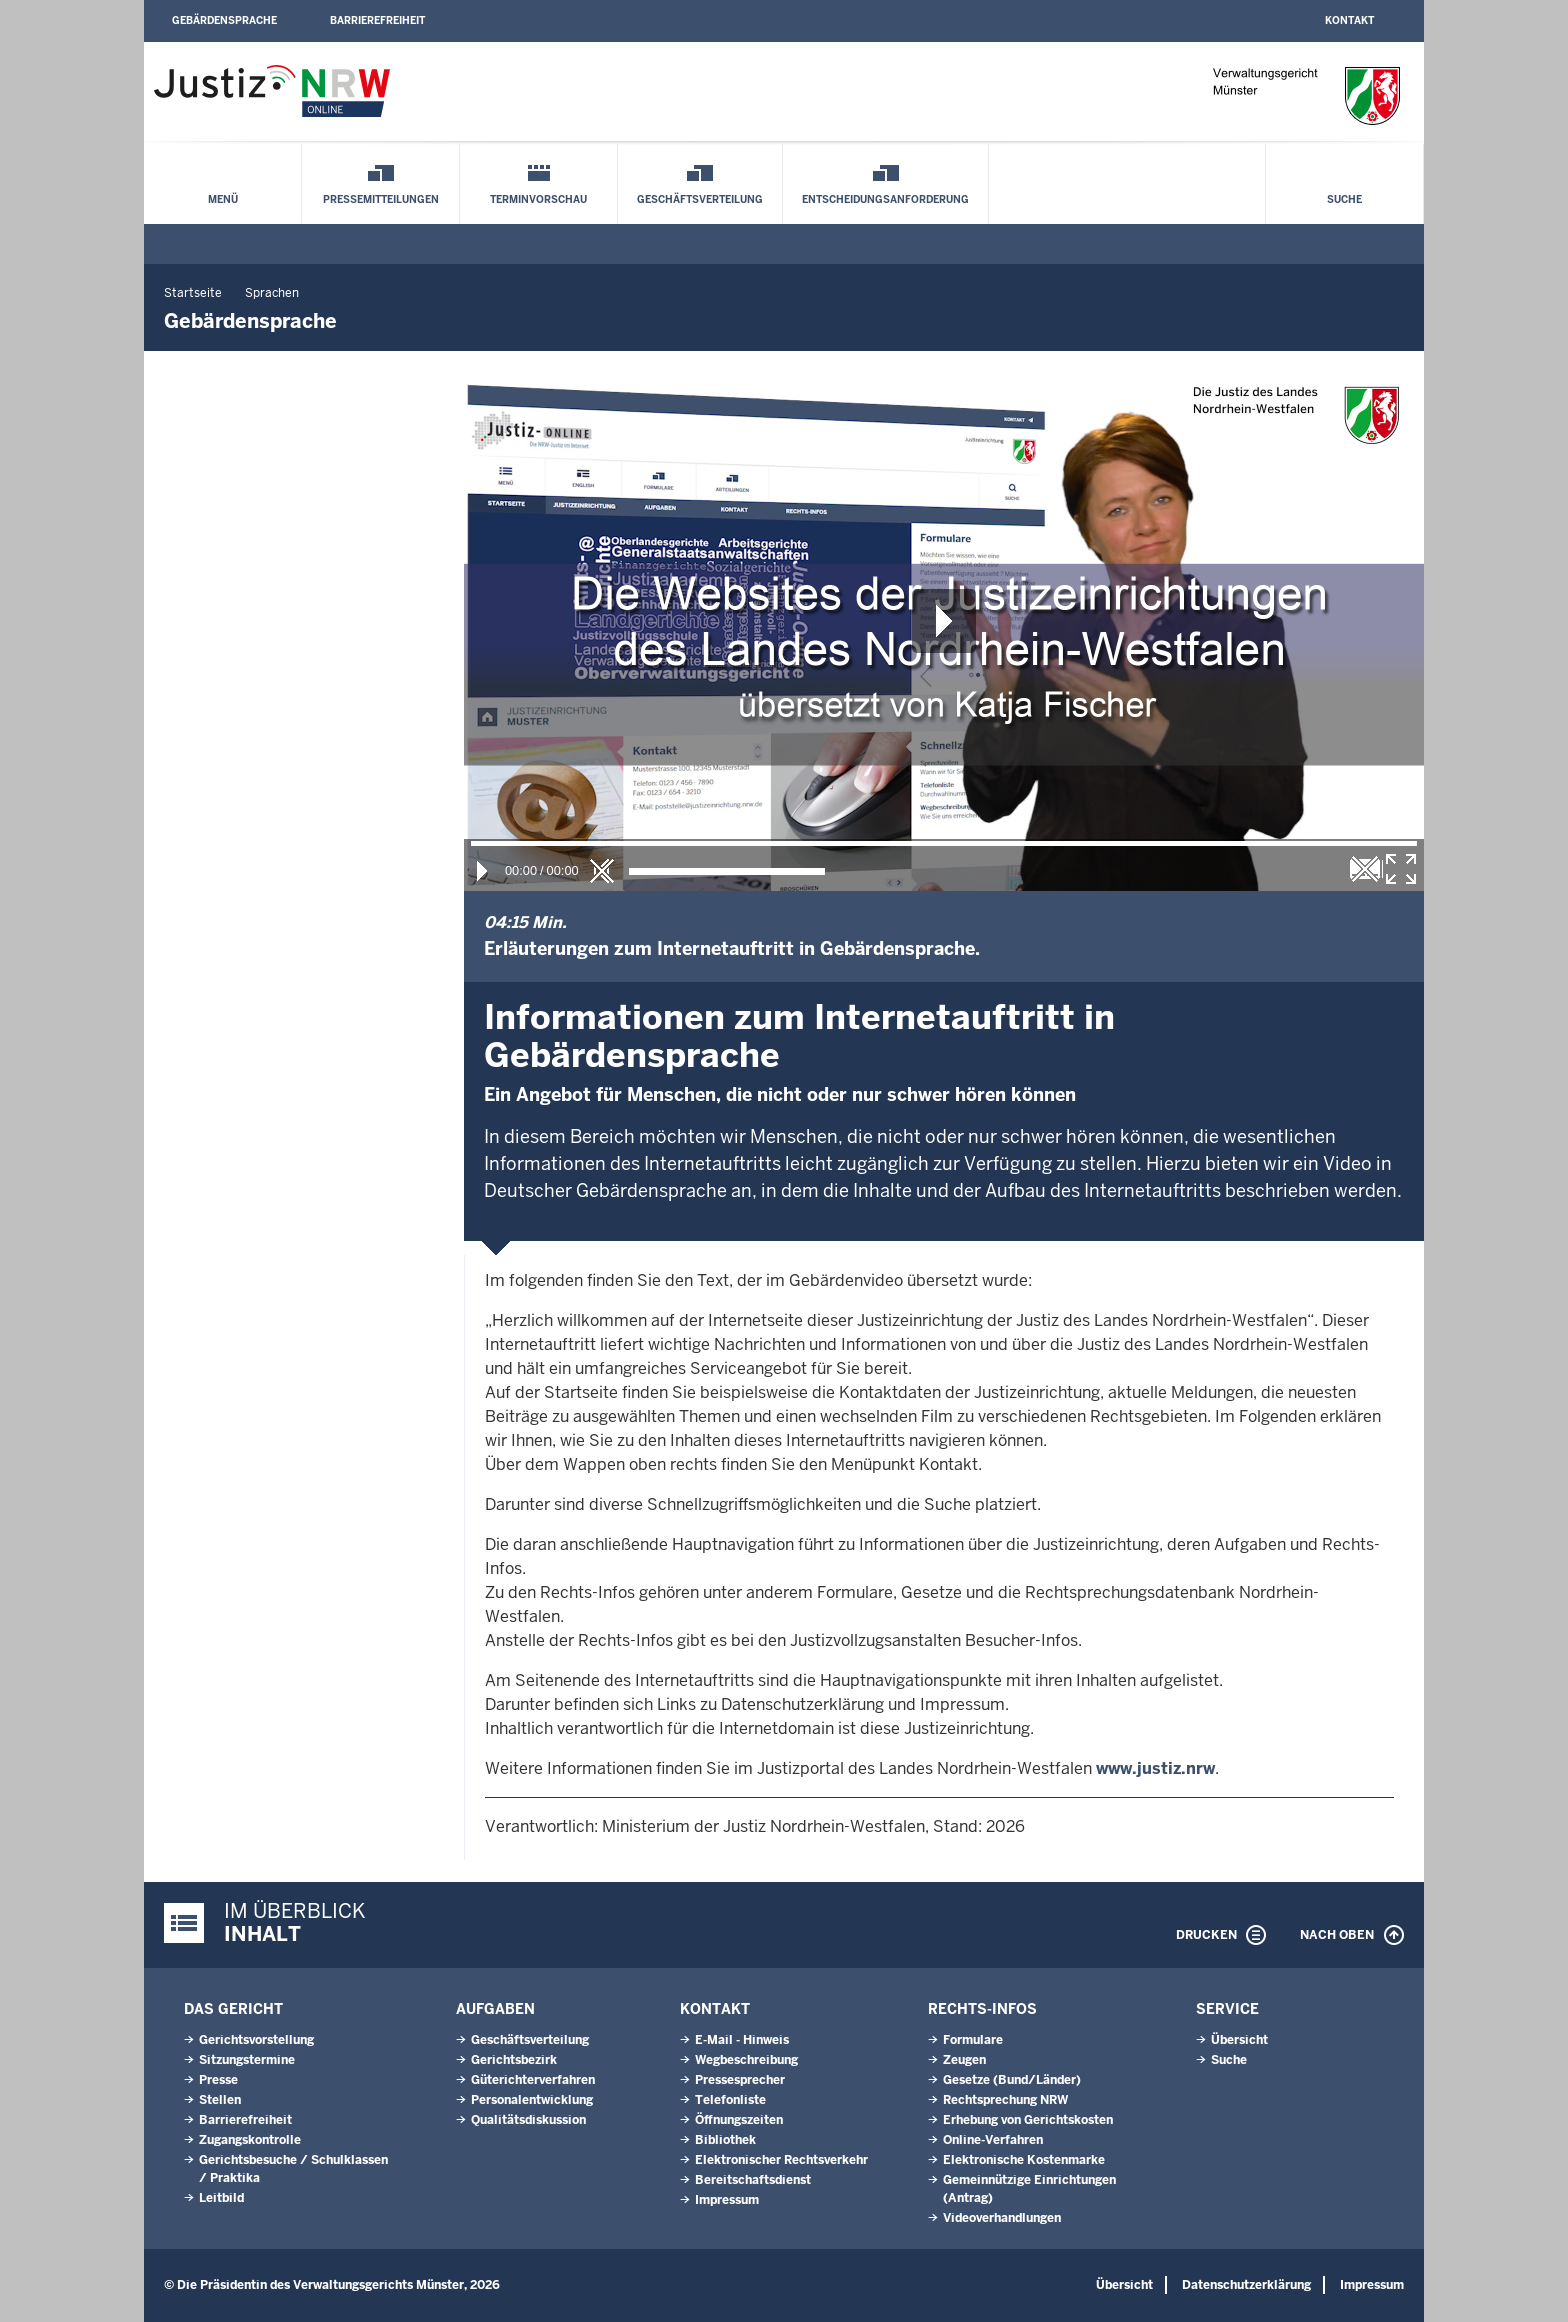 The width and height of the screenshot is (1568, 2322). What do you see at coordinates (538, 199) in the screenshot?
I see `Terminvorschau` at bounding box center [538, 199].